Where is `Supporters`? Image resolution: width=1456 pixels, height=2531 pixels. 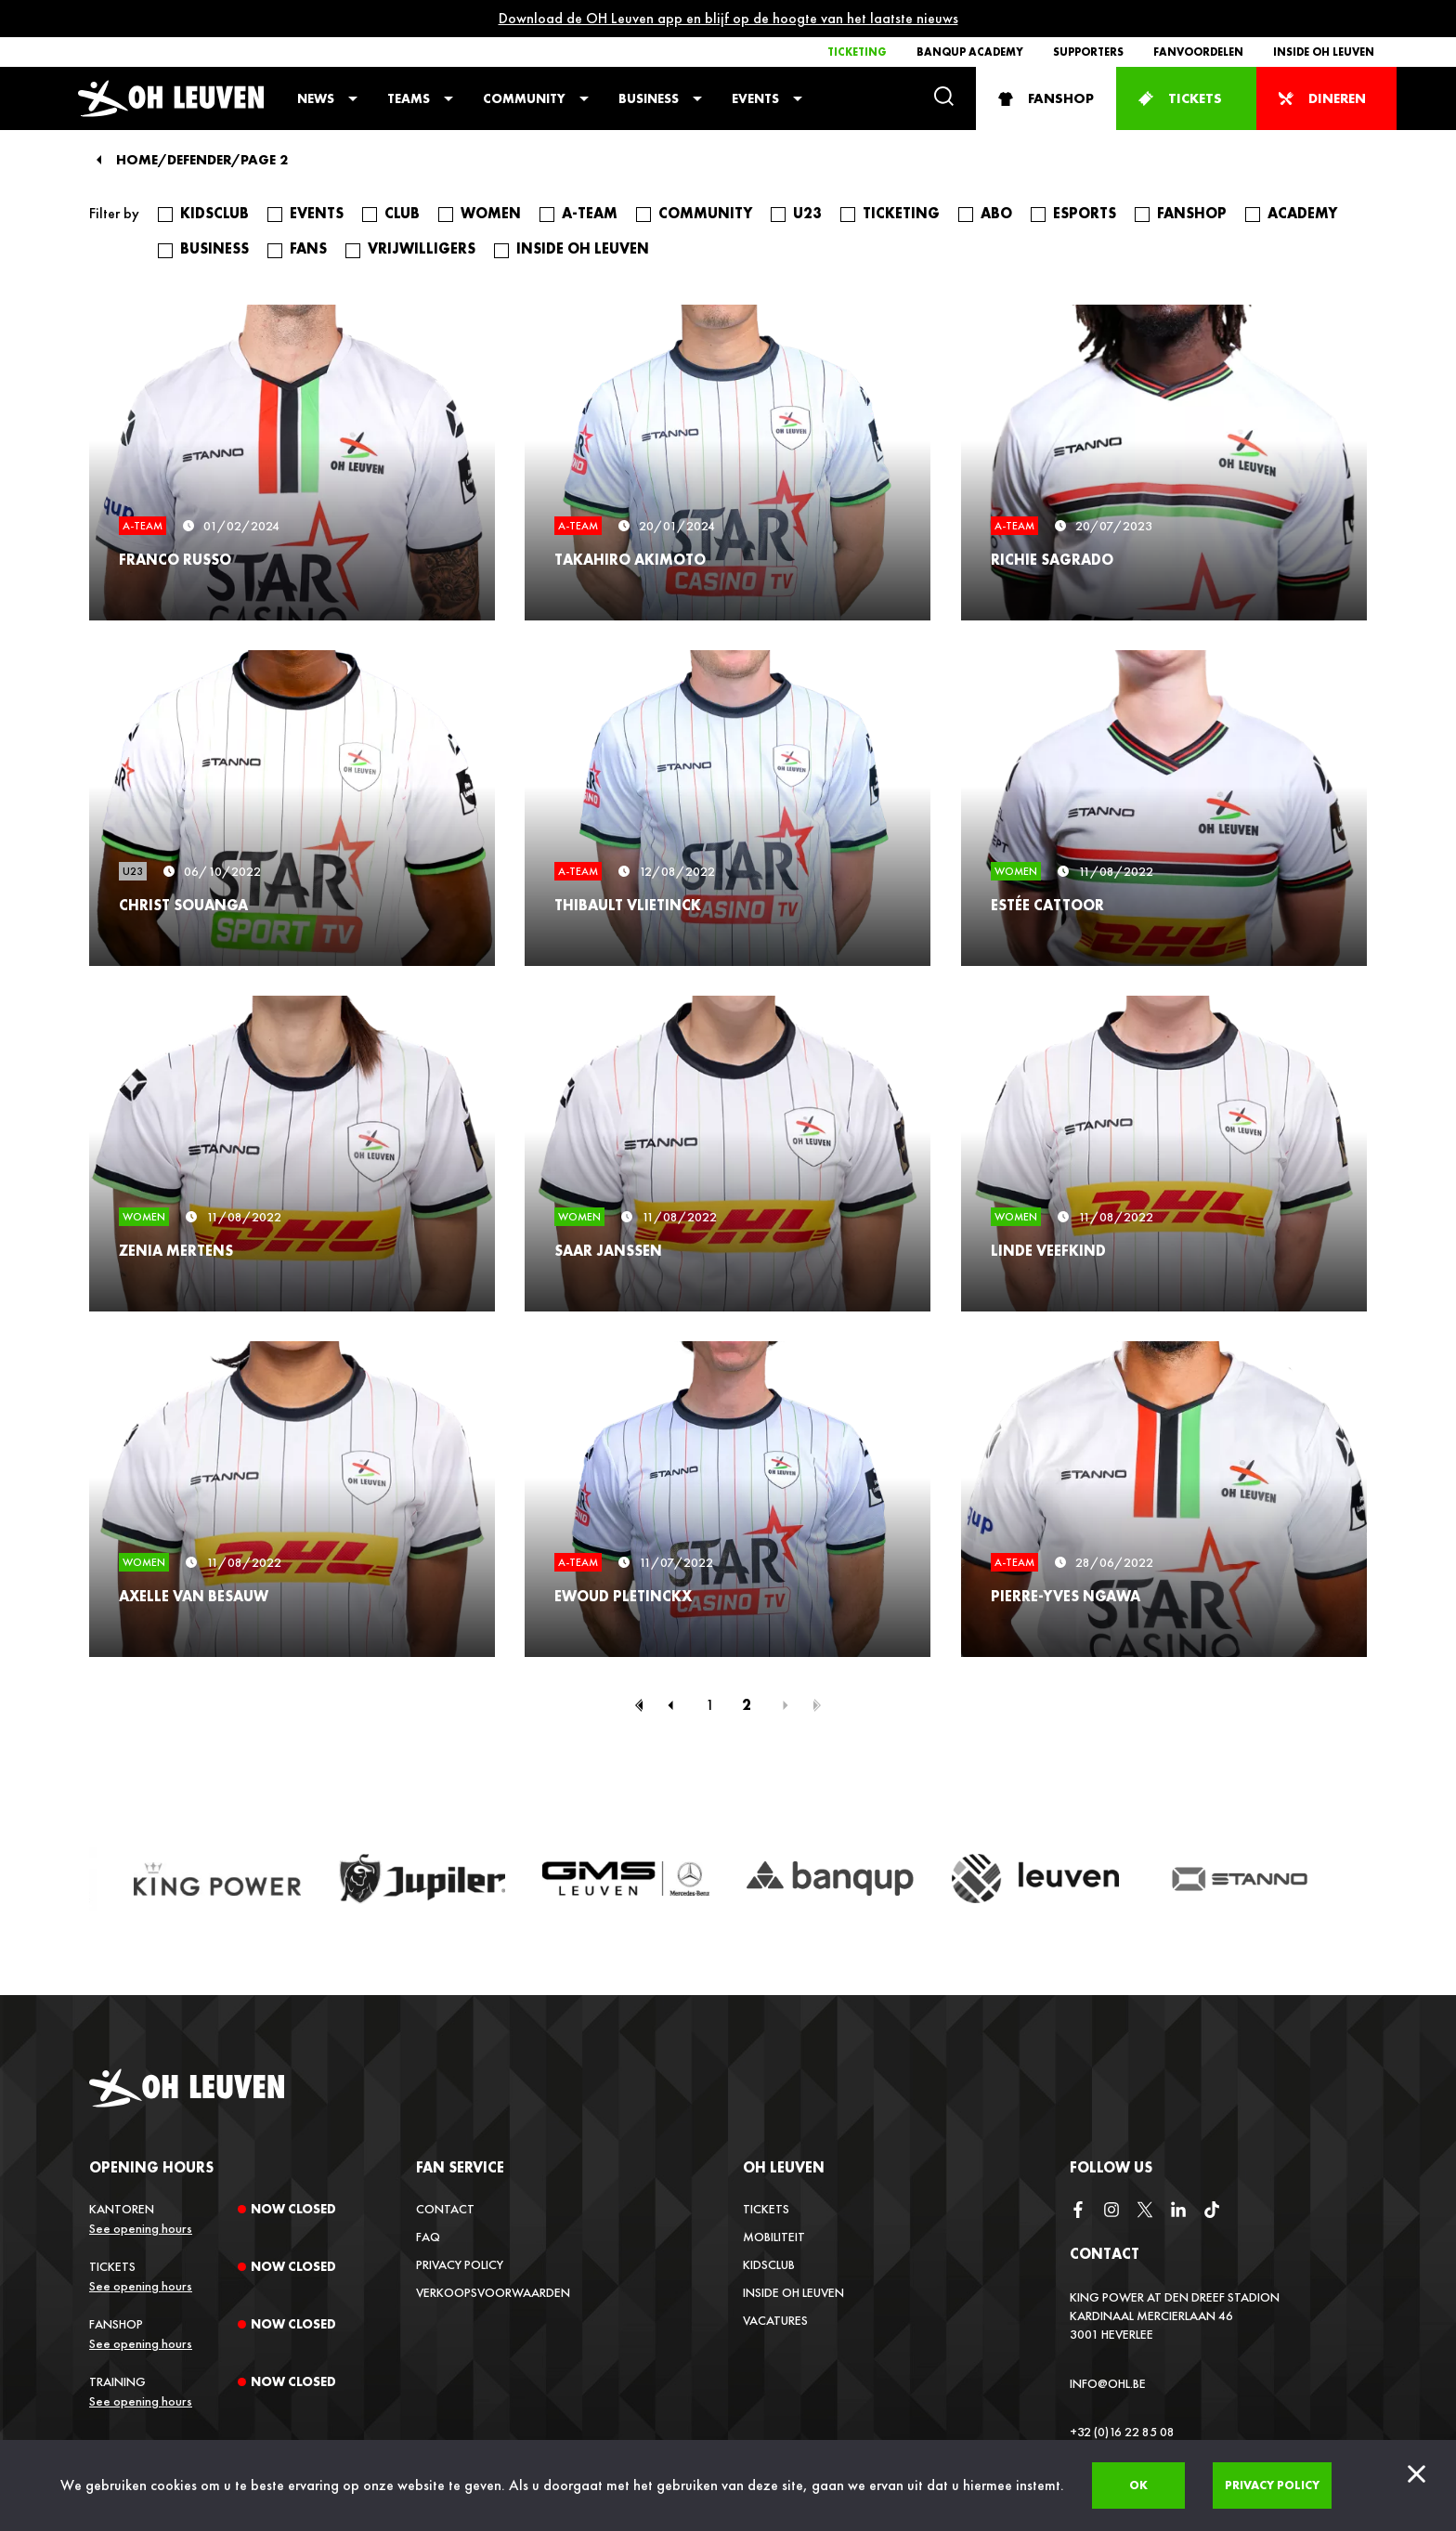 Supporters is located at coordinates (1088, 52).